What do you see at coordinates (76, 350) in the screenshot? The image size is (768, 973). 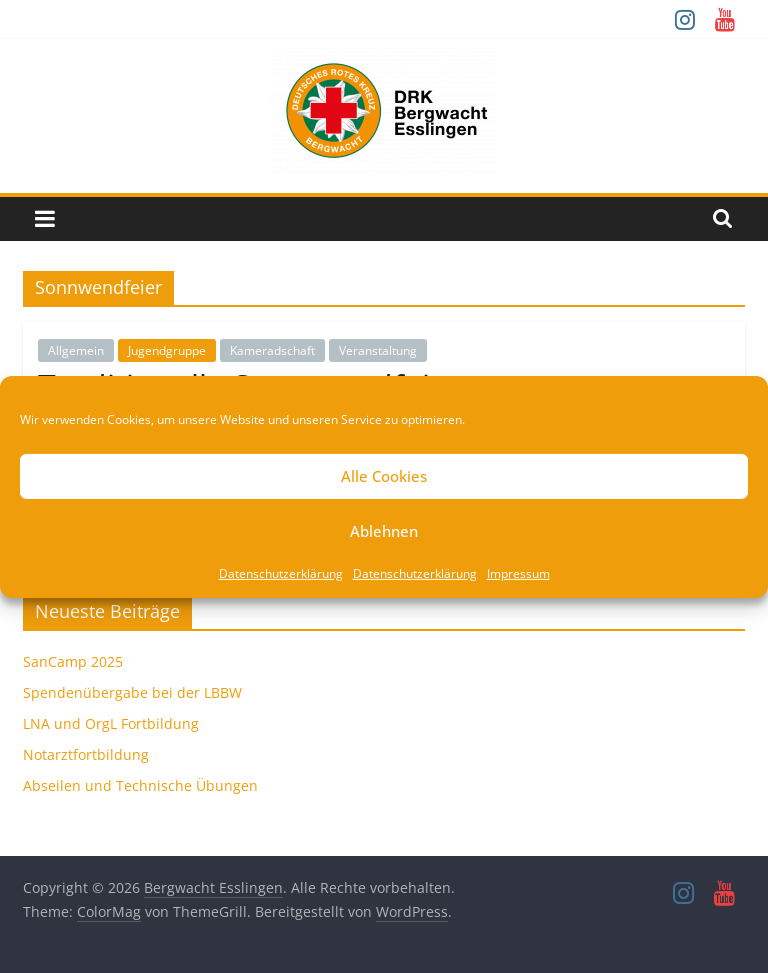 I see `Allgemein` at bounding box center [76, 350].